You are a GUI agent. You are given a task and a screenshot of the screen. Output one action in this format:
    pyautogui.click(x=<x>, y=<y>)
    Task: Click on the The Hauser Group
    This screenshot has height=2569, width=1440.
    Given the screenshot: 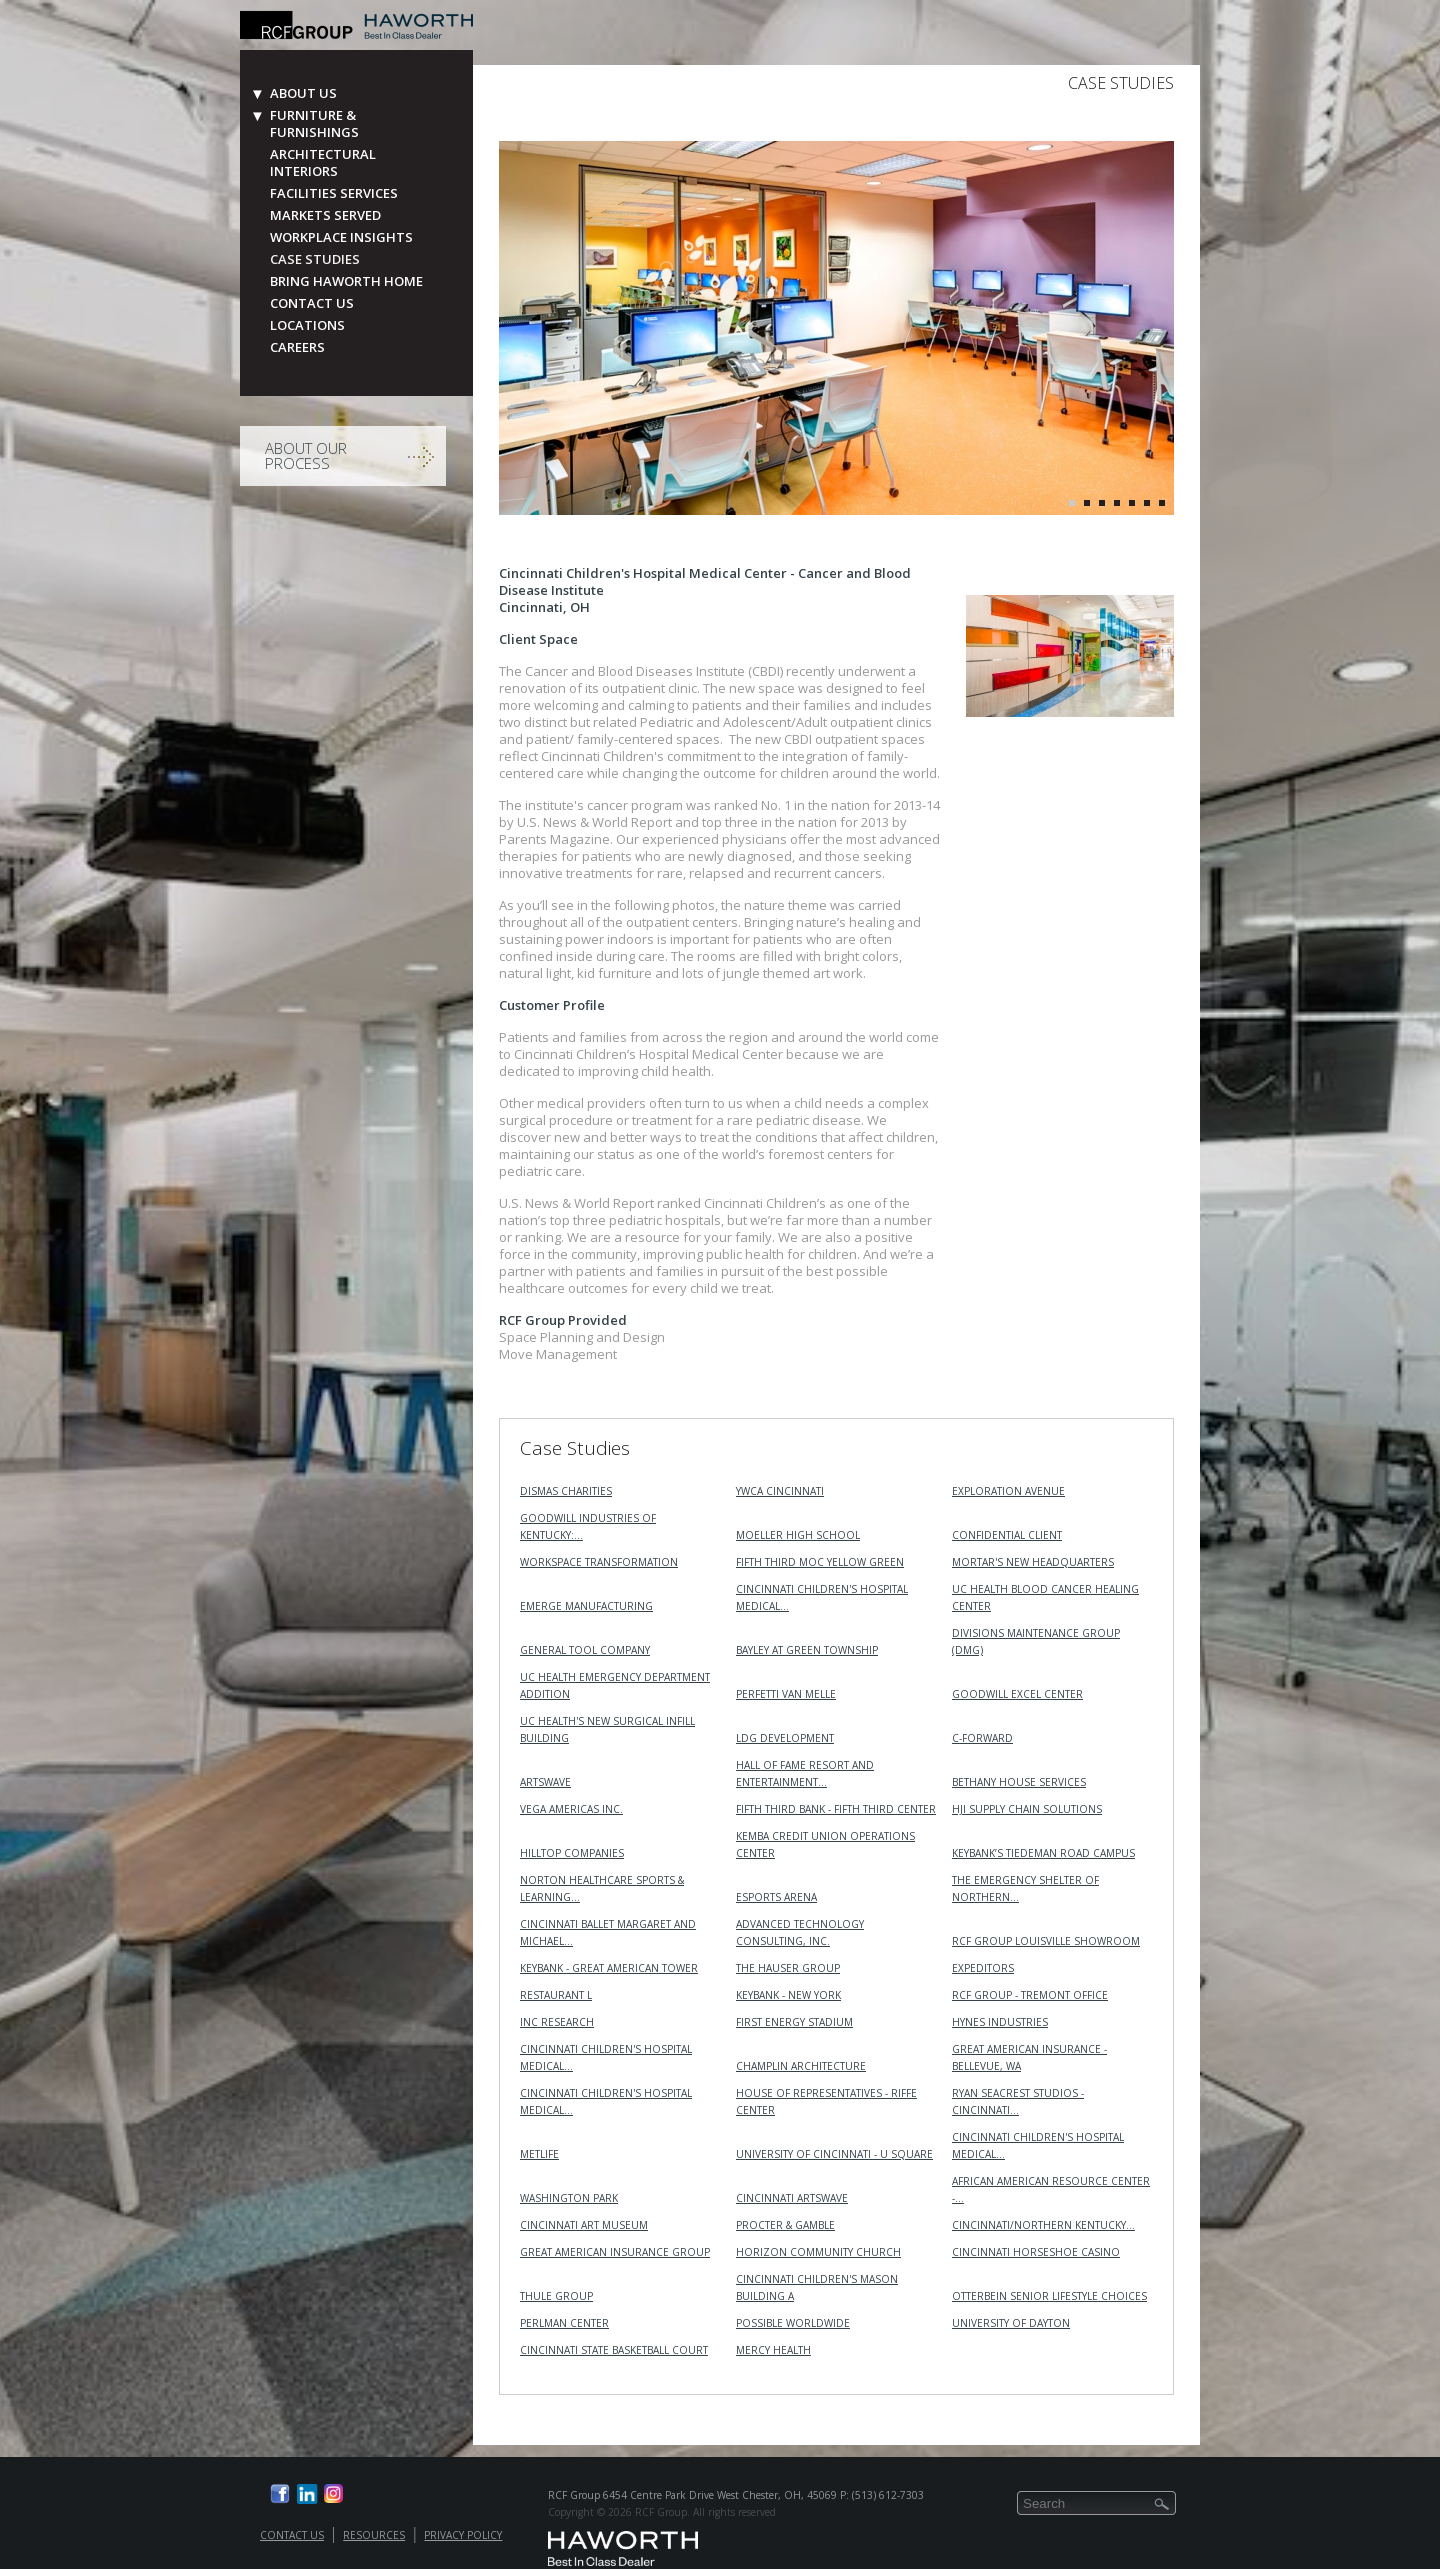 What is the action you would take?
    pyautogui.click(x=788, y=1968)
    